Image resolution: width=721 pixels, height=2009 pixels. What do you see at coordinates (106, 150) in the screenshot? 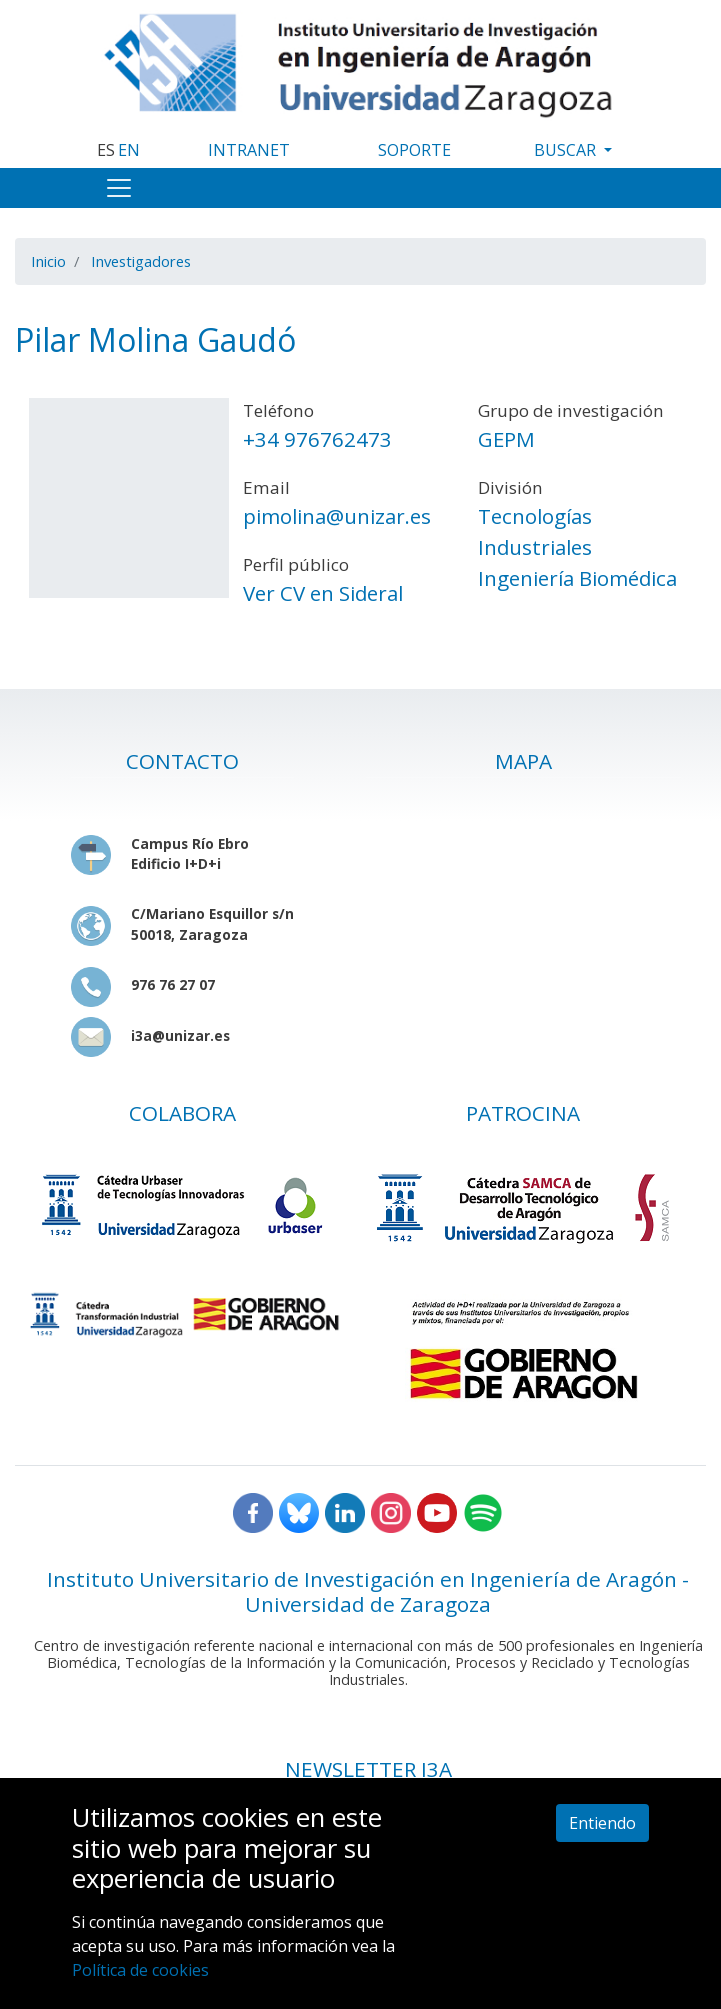
I see `ES` at bounding box center [106, 150].